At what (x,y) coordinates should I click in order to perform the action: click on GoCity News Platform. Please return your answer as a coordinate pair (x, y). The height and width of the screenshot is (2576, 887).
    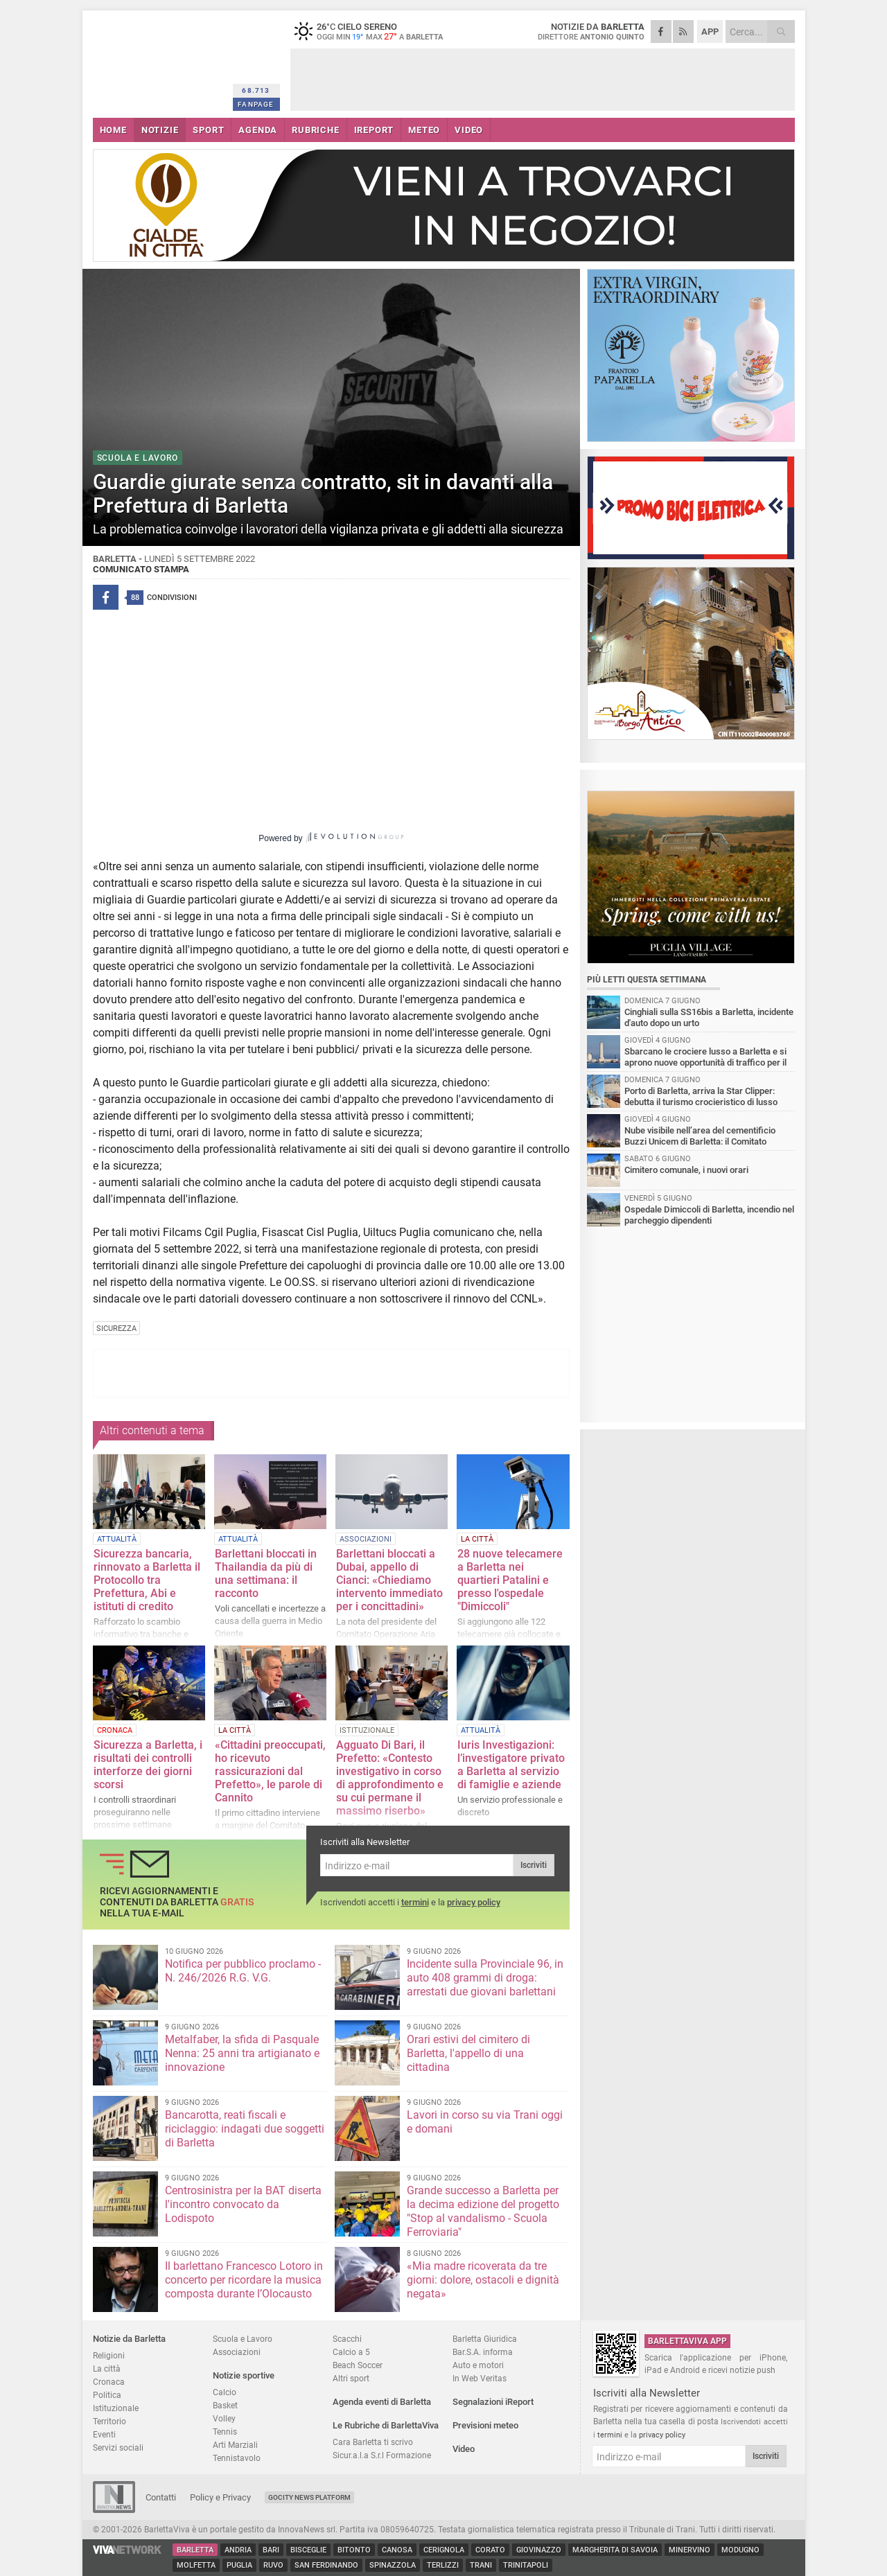
    Looking at the image, I should click on (309, 2497).